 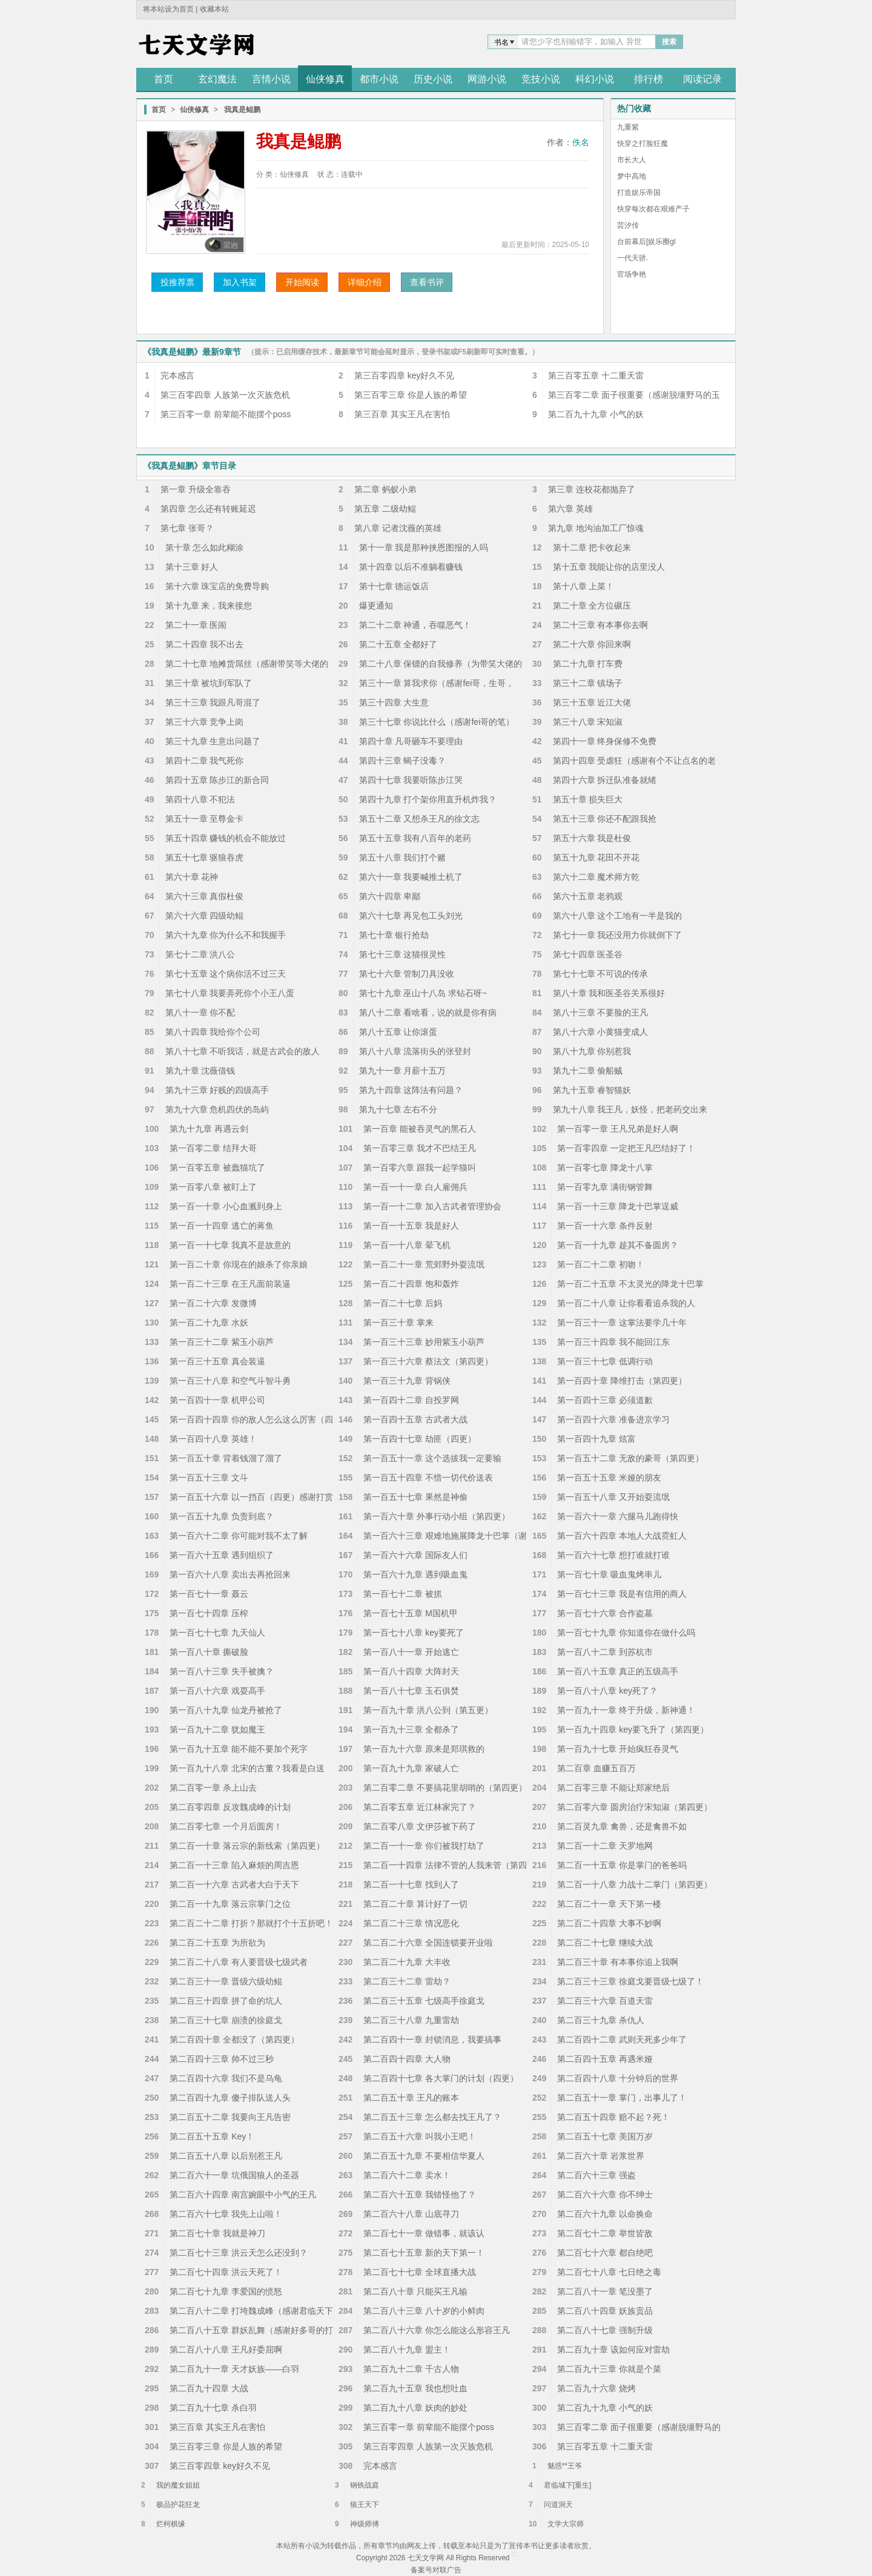 What do you see at coordinates (230, 2097) in the screenshot?
I see `第二百四十九章 傻子排队送人头` at bounding box center [230, 2097].